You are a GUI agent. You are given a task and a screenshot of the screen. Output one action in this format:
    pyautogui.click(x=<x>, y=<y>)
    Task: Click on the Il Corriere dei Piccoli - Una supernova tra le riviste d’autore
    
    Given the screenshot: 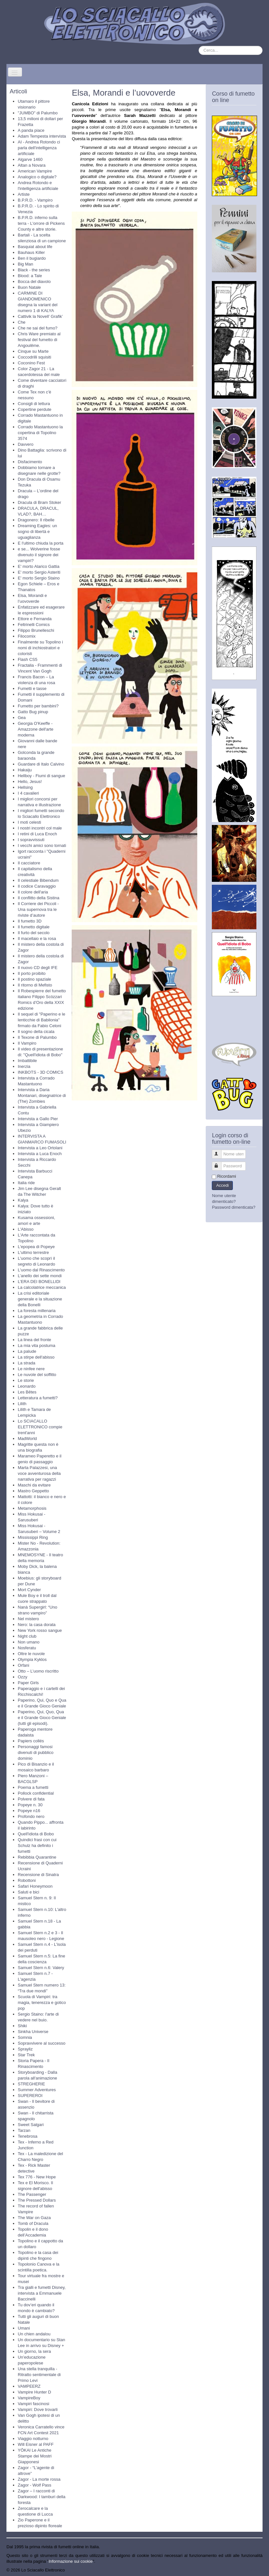 What is the action you would take?
    pyautogui.click(x=38, y=909)
    